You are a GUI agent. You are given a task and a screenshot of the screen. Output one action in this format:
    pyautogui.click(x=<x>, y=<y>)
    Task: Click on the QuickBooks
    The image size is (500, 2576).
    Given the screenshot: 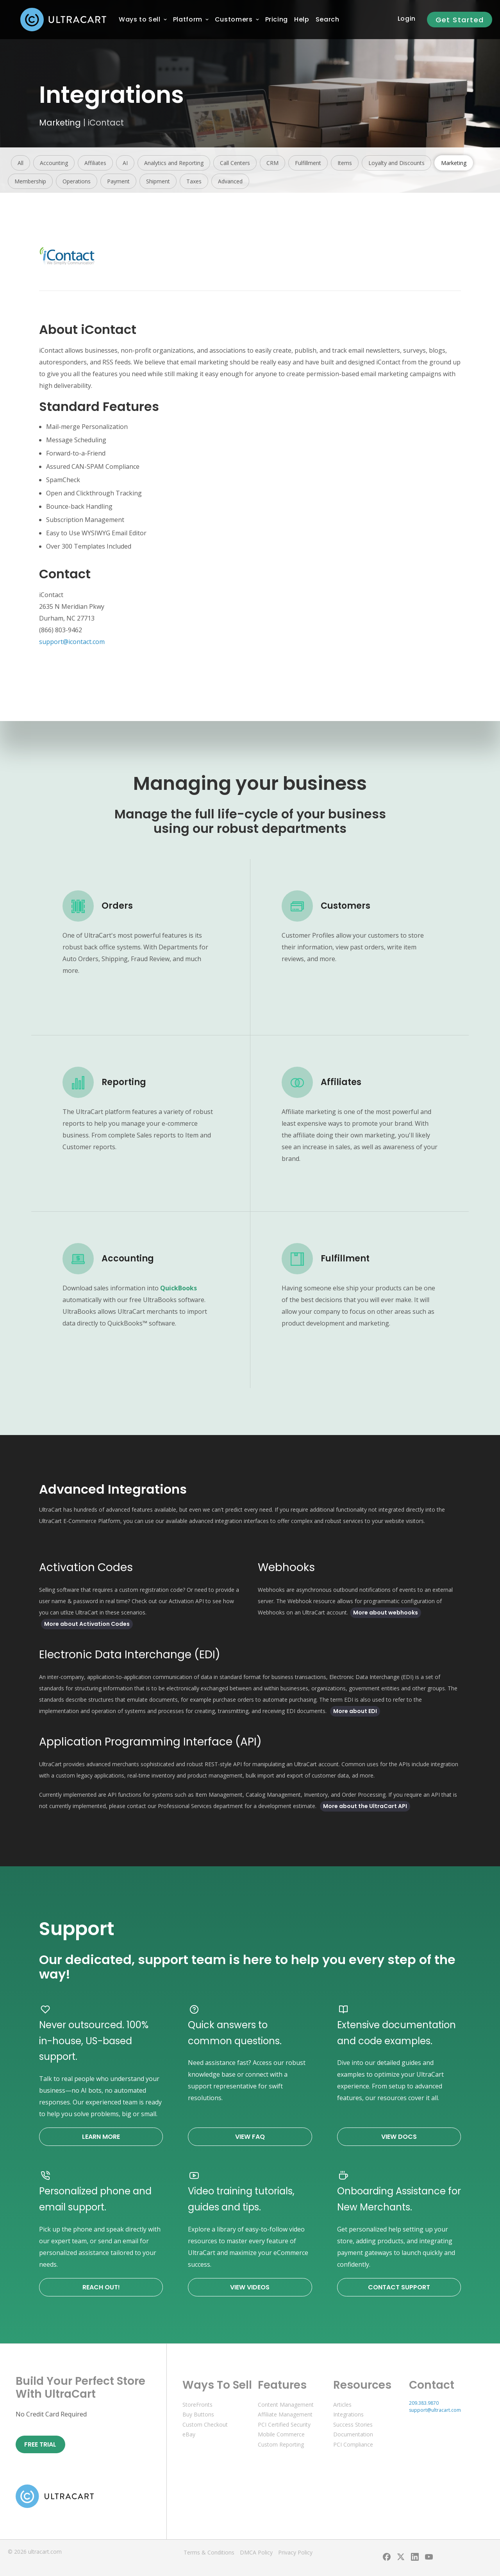 What is the action you would take?
    pyautogui.click(x=178, y=1288)
    